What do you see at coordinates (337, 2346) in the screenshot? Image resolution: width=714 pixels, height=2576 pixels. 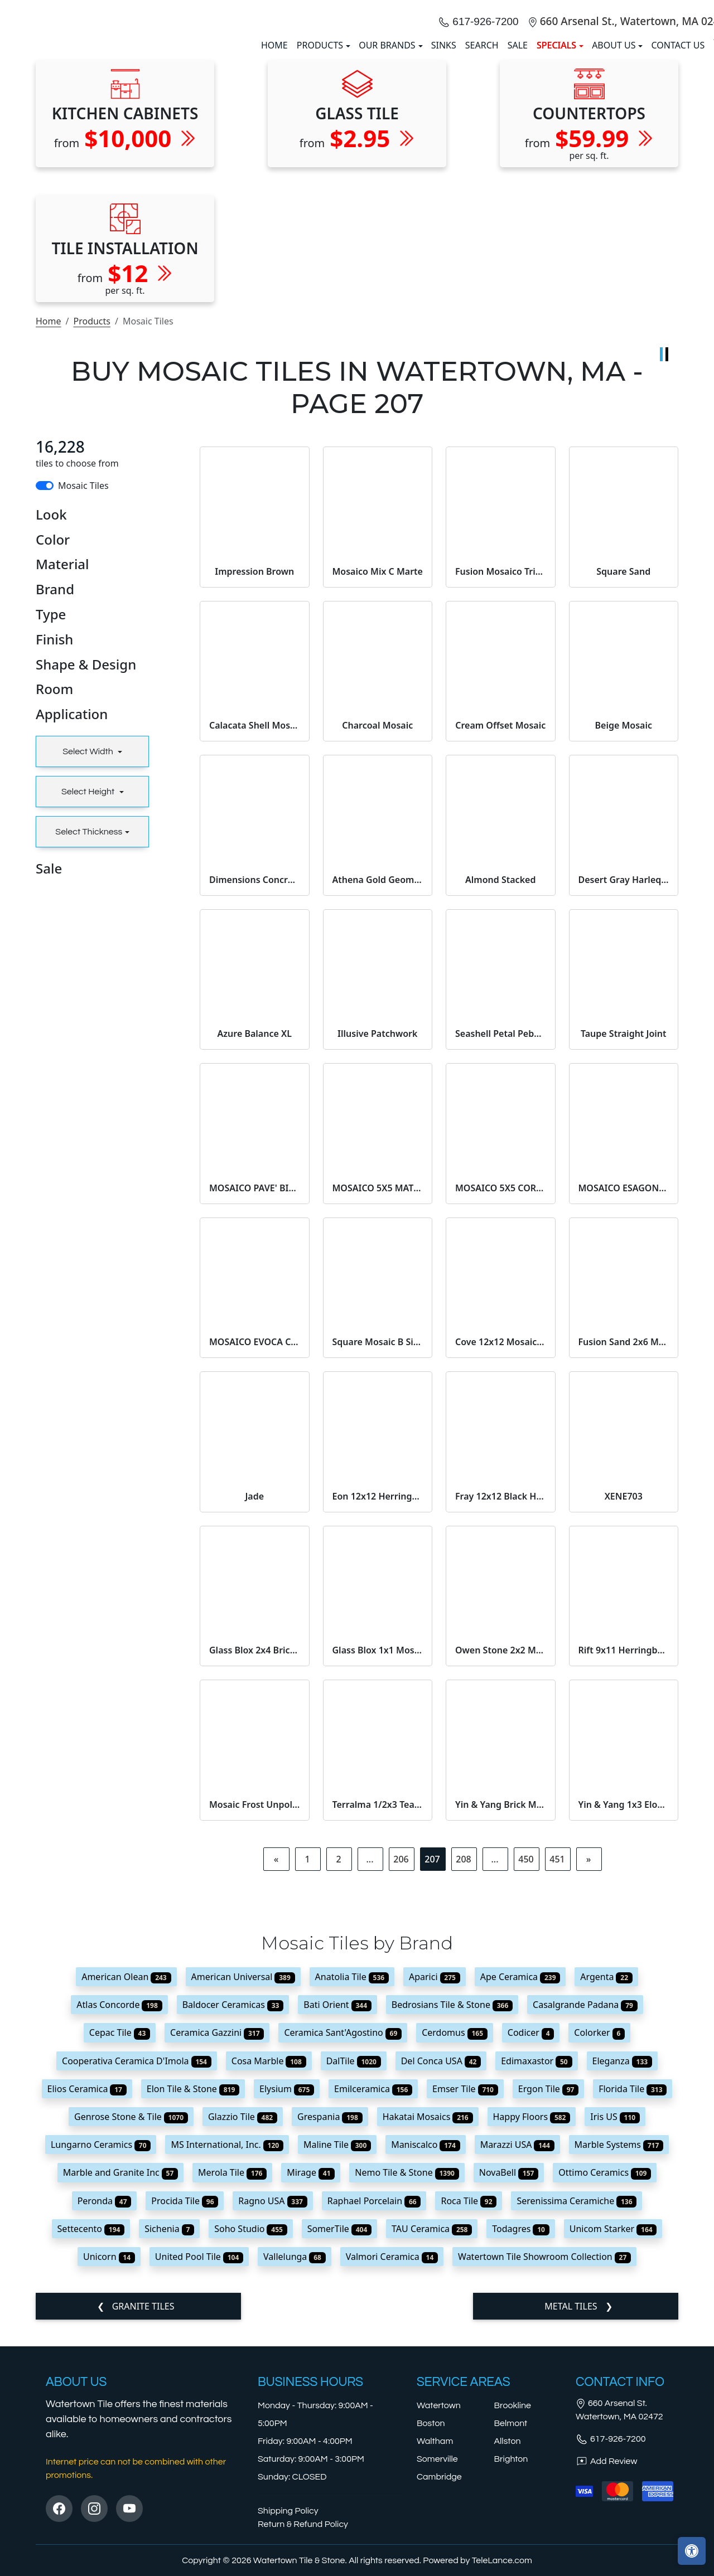 I see `Maline Tile` at bounding box center [337, 2346].